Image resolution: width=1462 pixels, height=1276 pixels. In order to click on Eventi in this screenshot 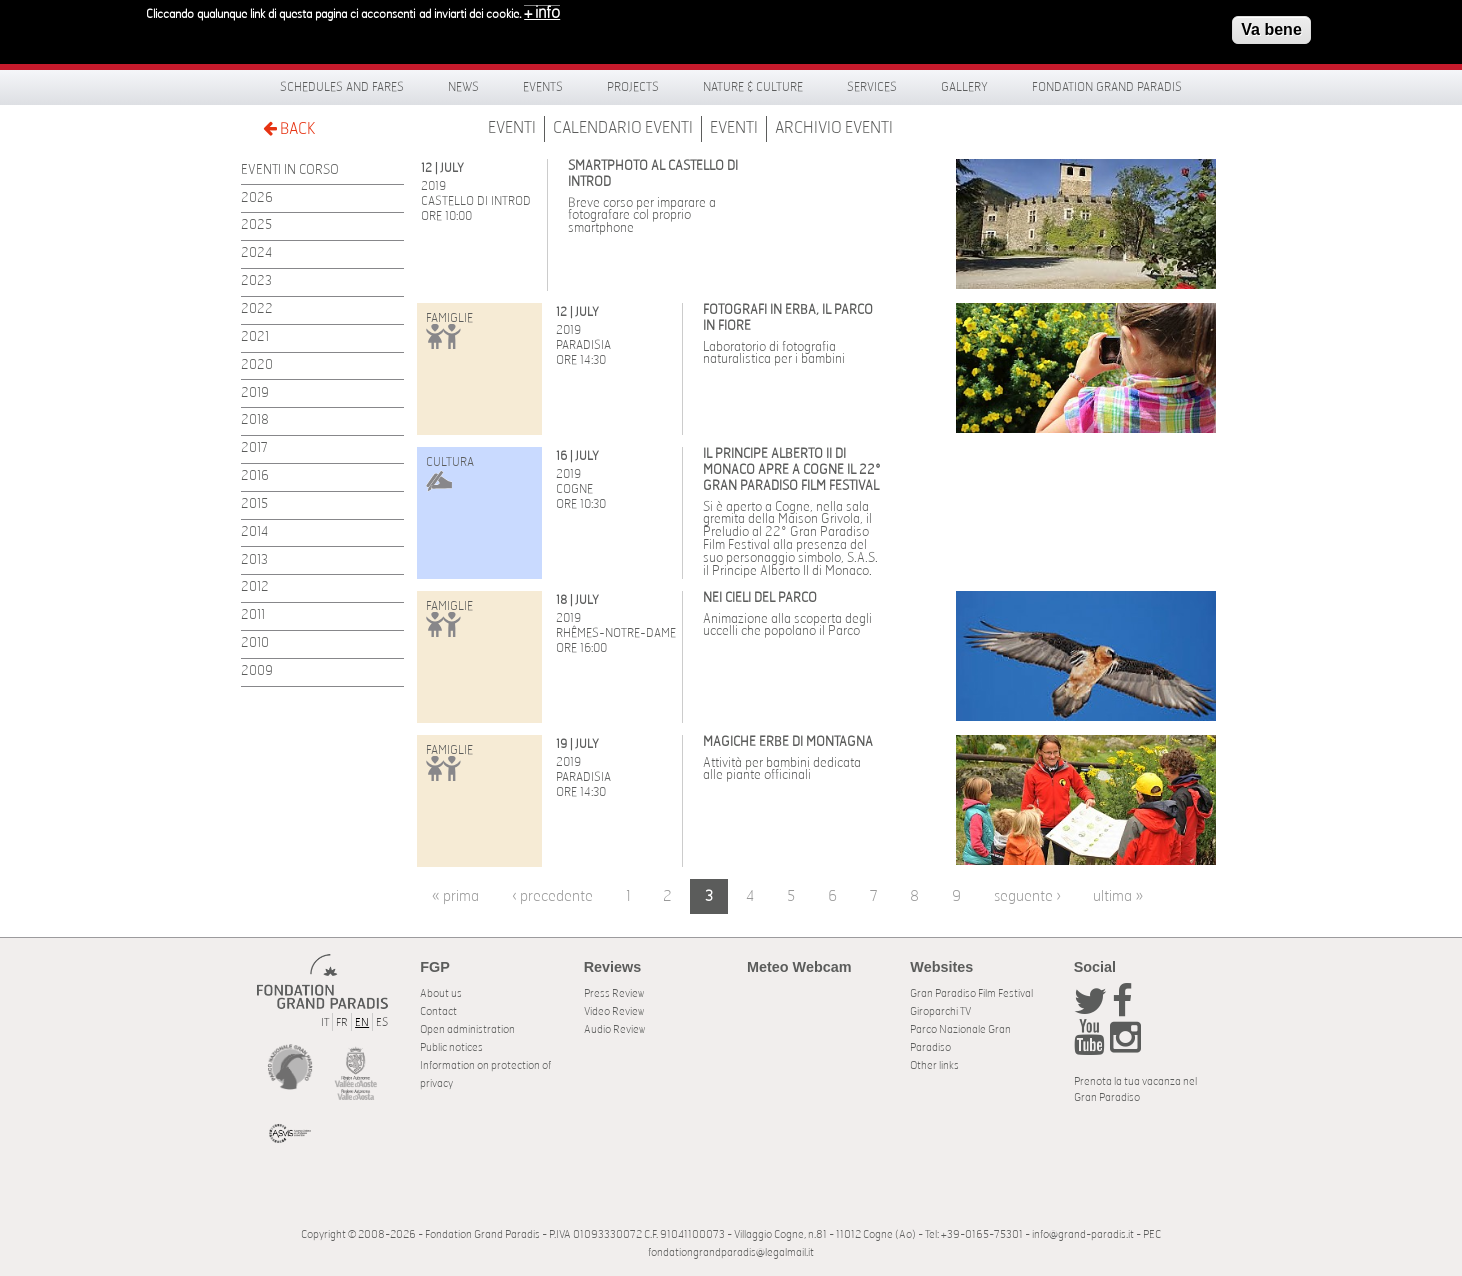, I will do `click(512, 128)`.